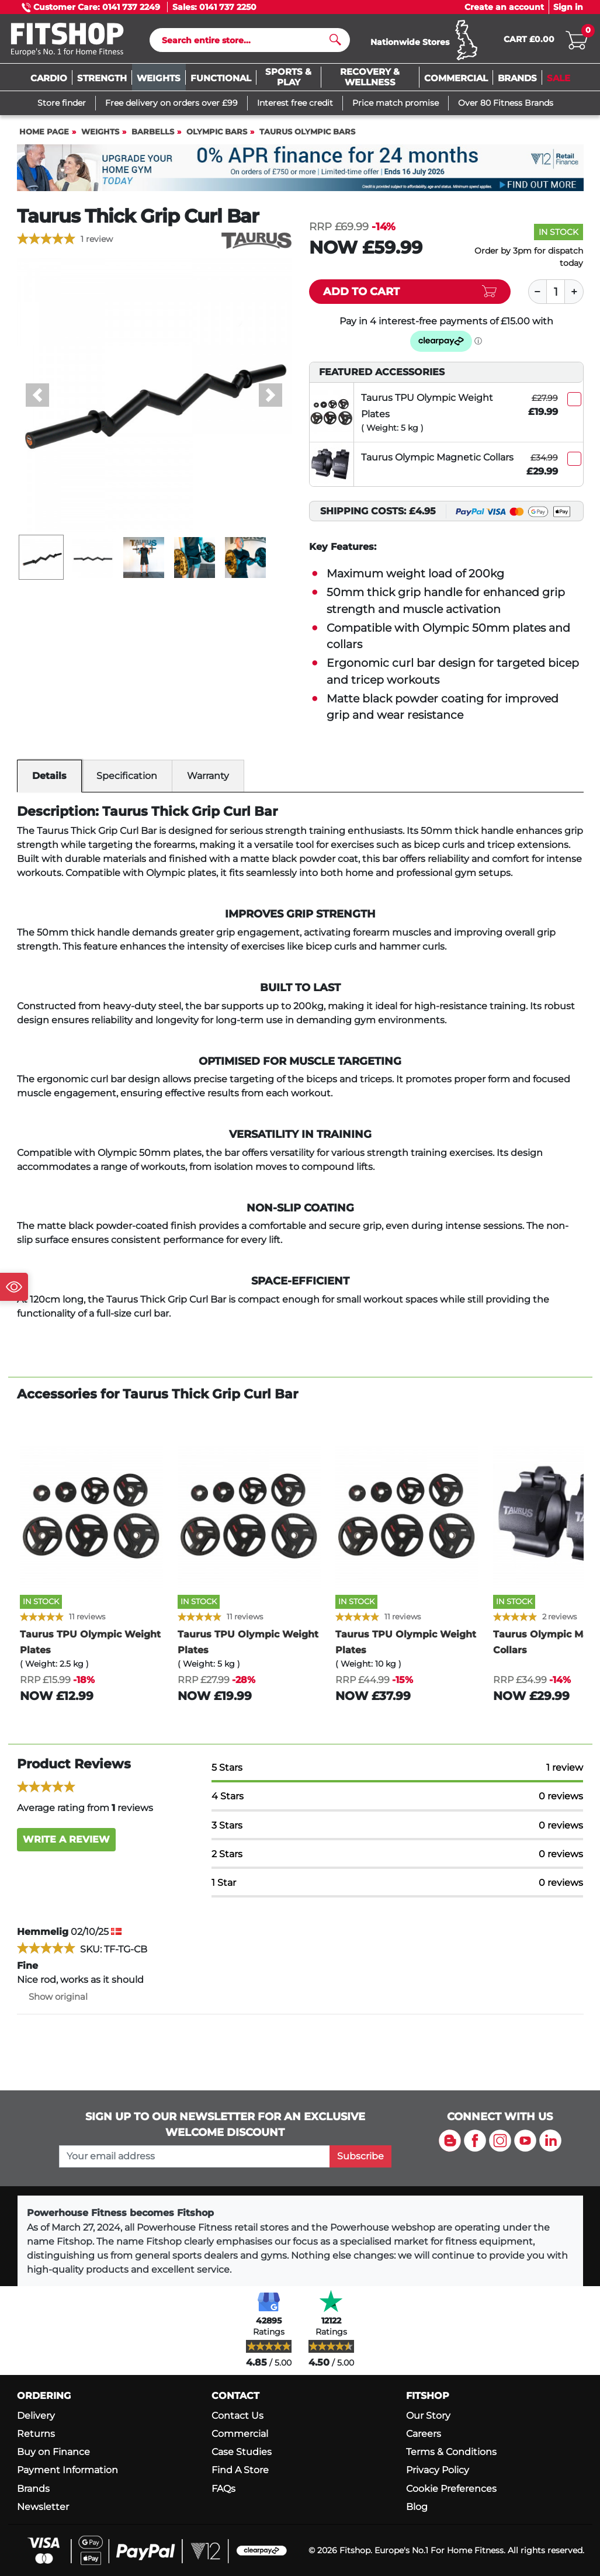  I want to click on Newsletter, so click(43, 2506).